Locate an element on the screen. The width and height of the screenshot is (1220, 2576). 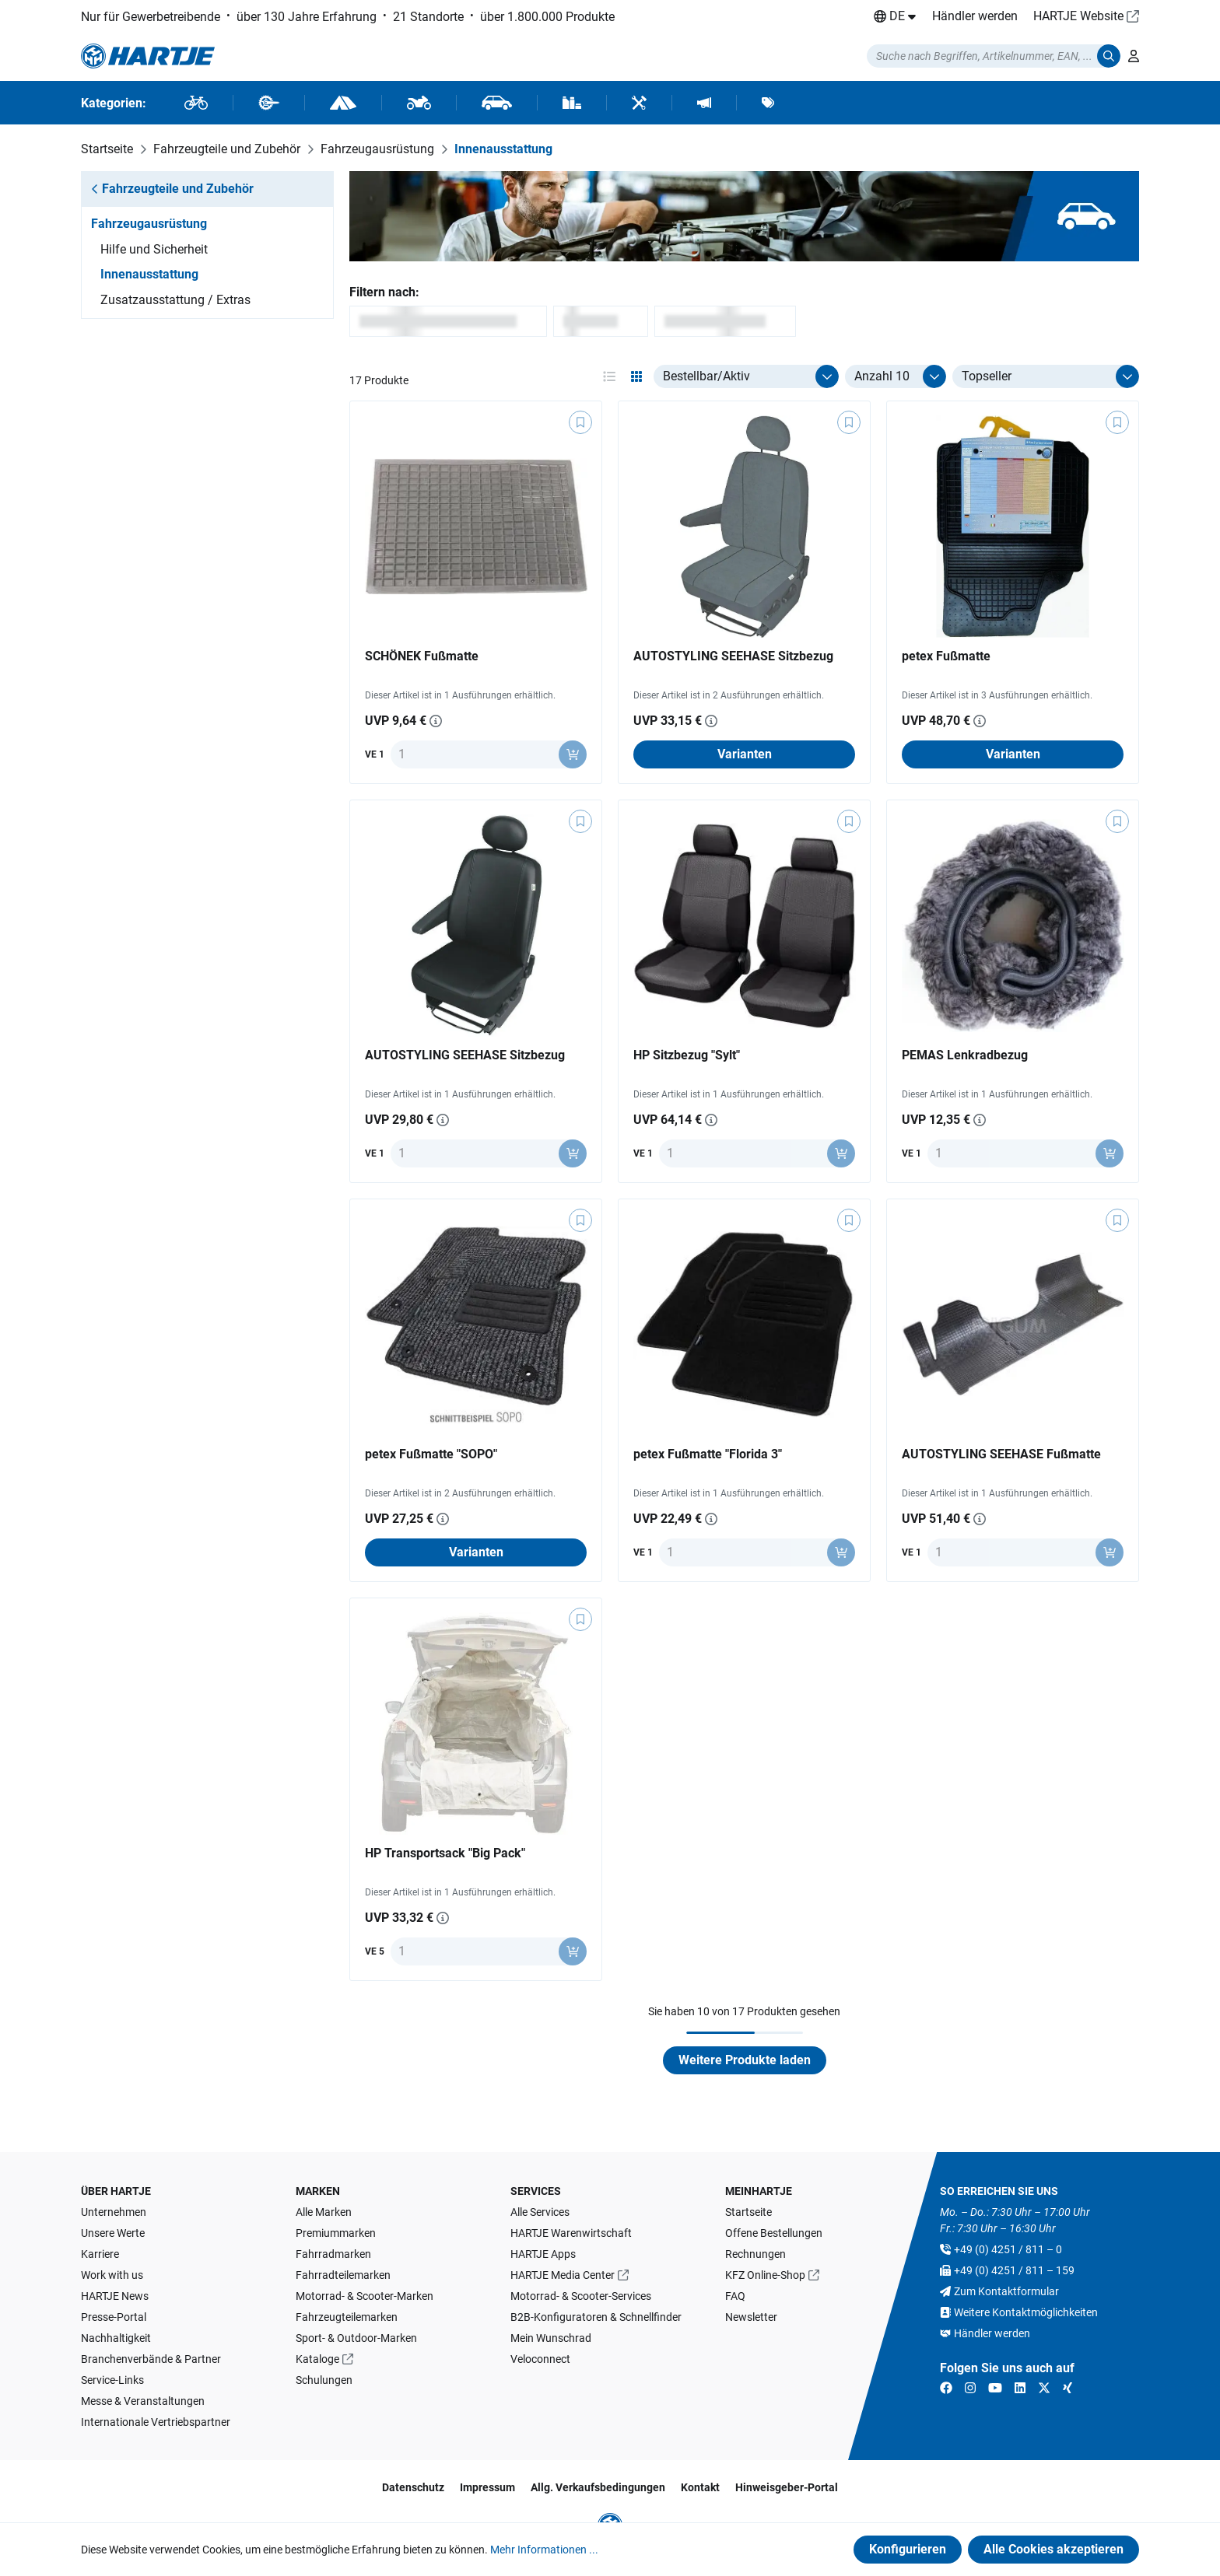
Unsere Werte is located at coordinates (113, 2233).